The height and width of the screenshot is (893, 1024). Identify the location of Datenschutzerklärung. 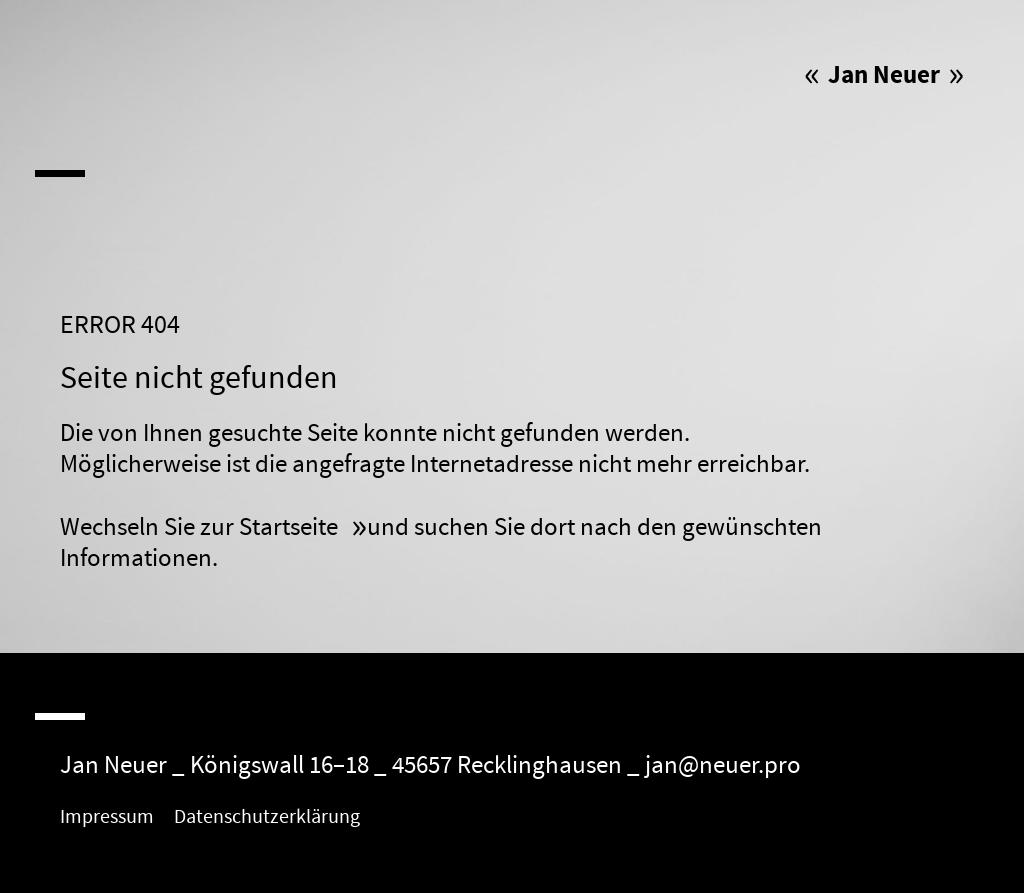
(267, 816).